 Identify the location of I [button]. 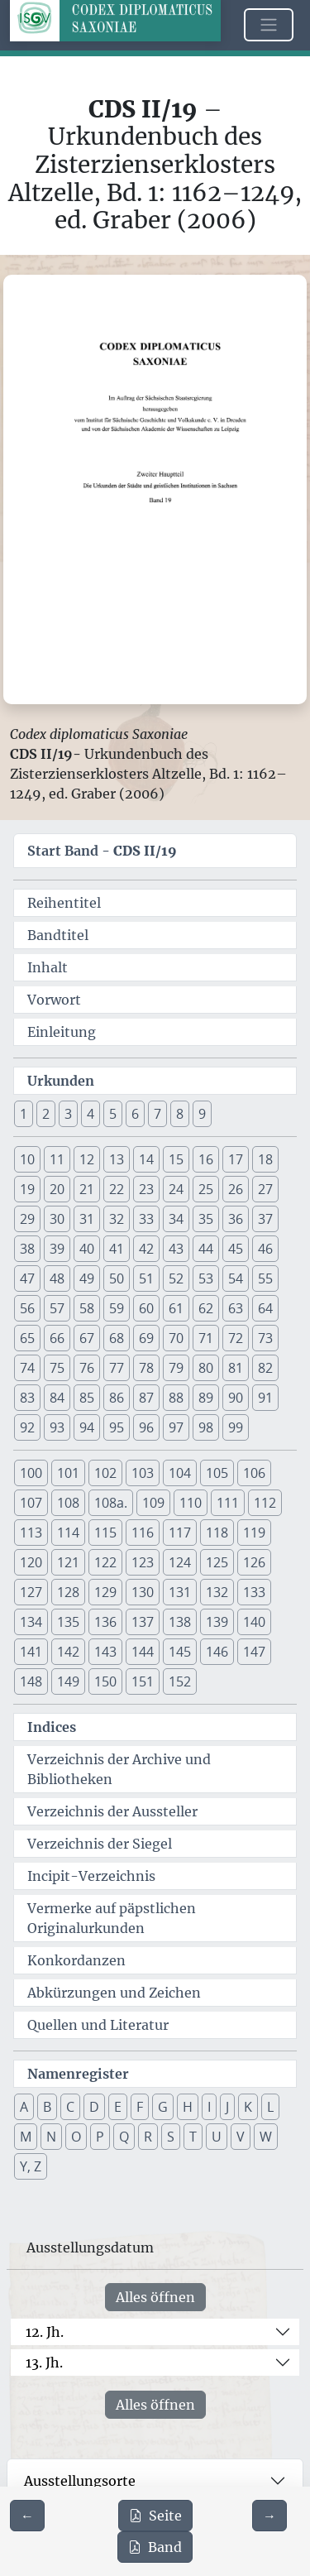
(209, 2107).